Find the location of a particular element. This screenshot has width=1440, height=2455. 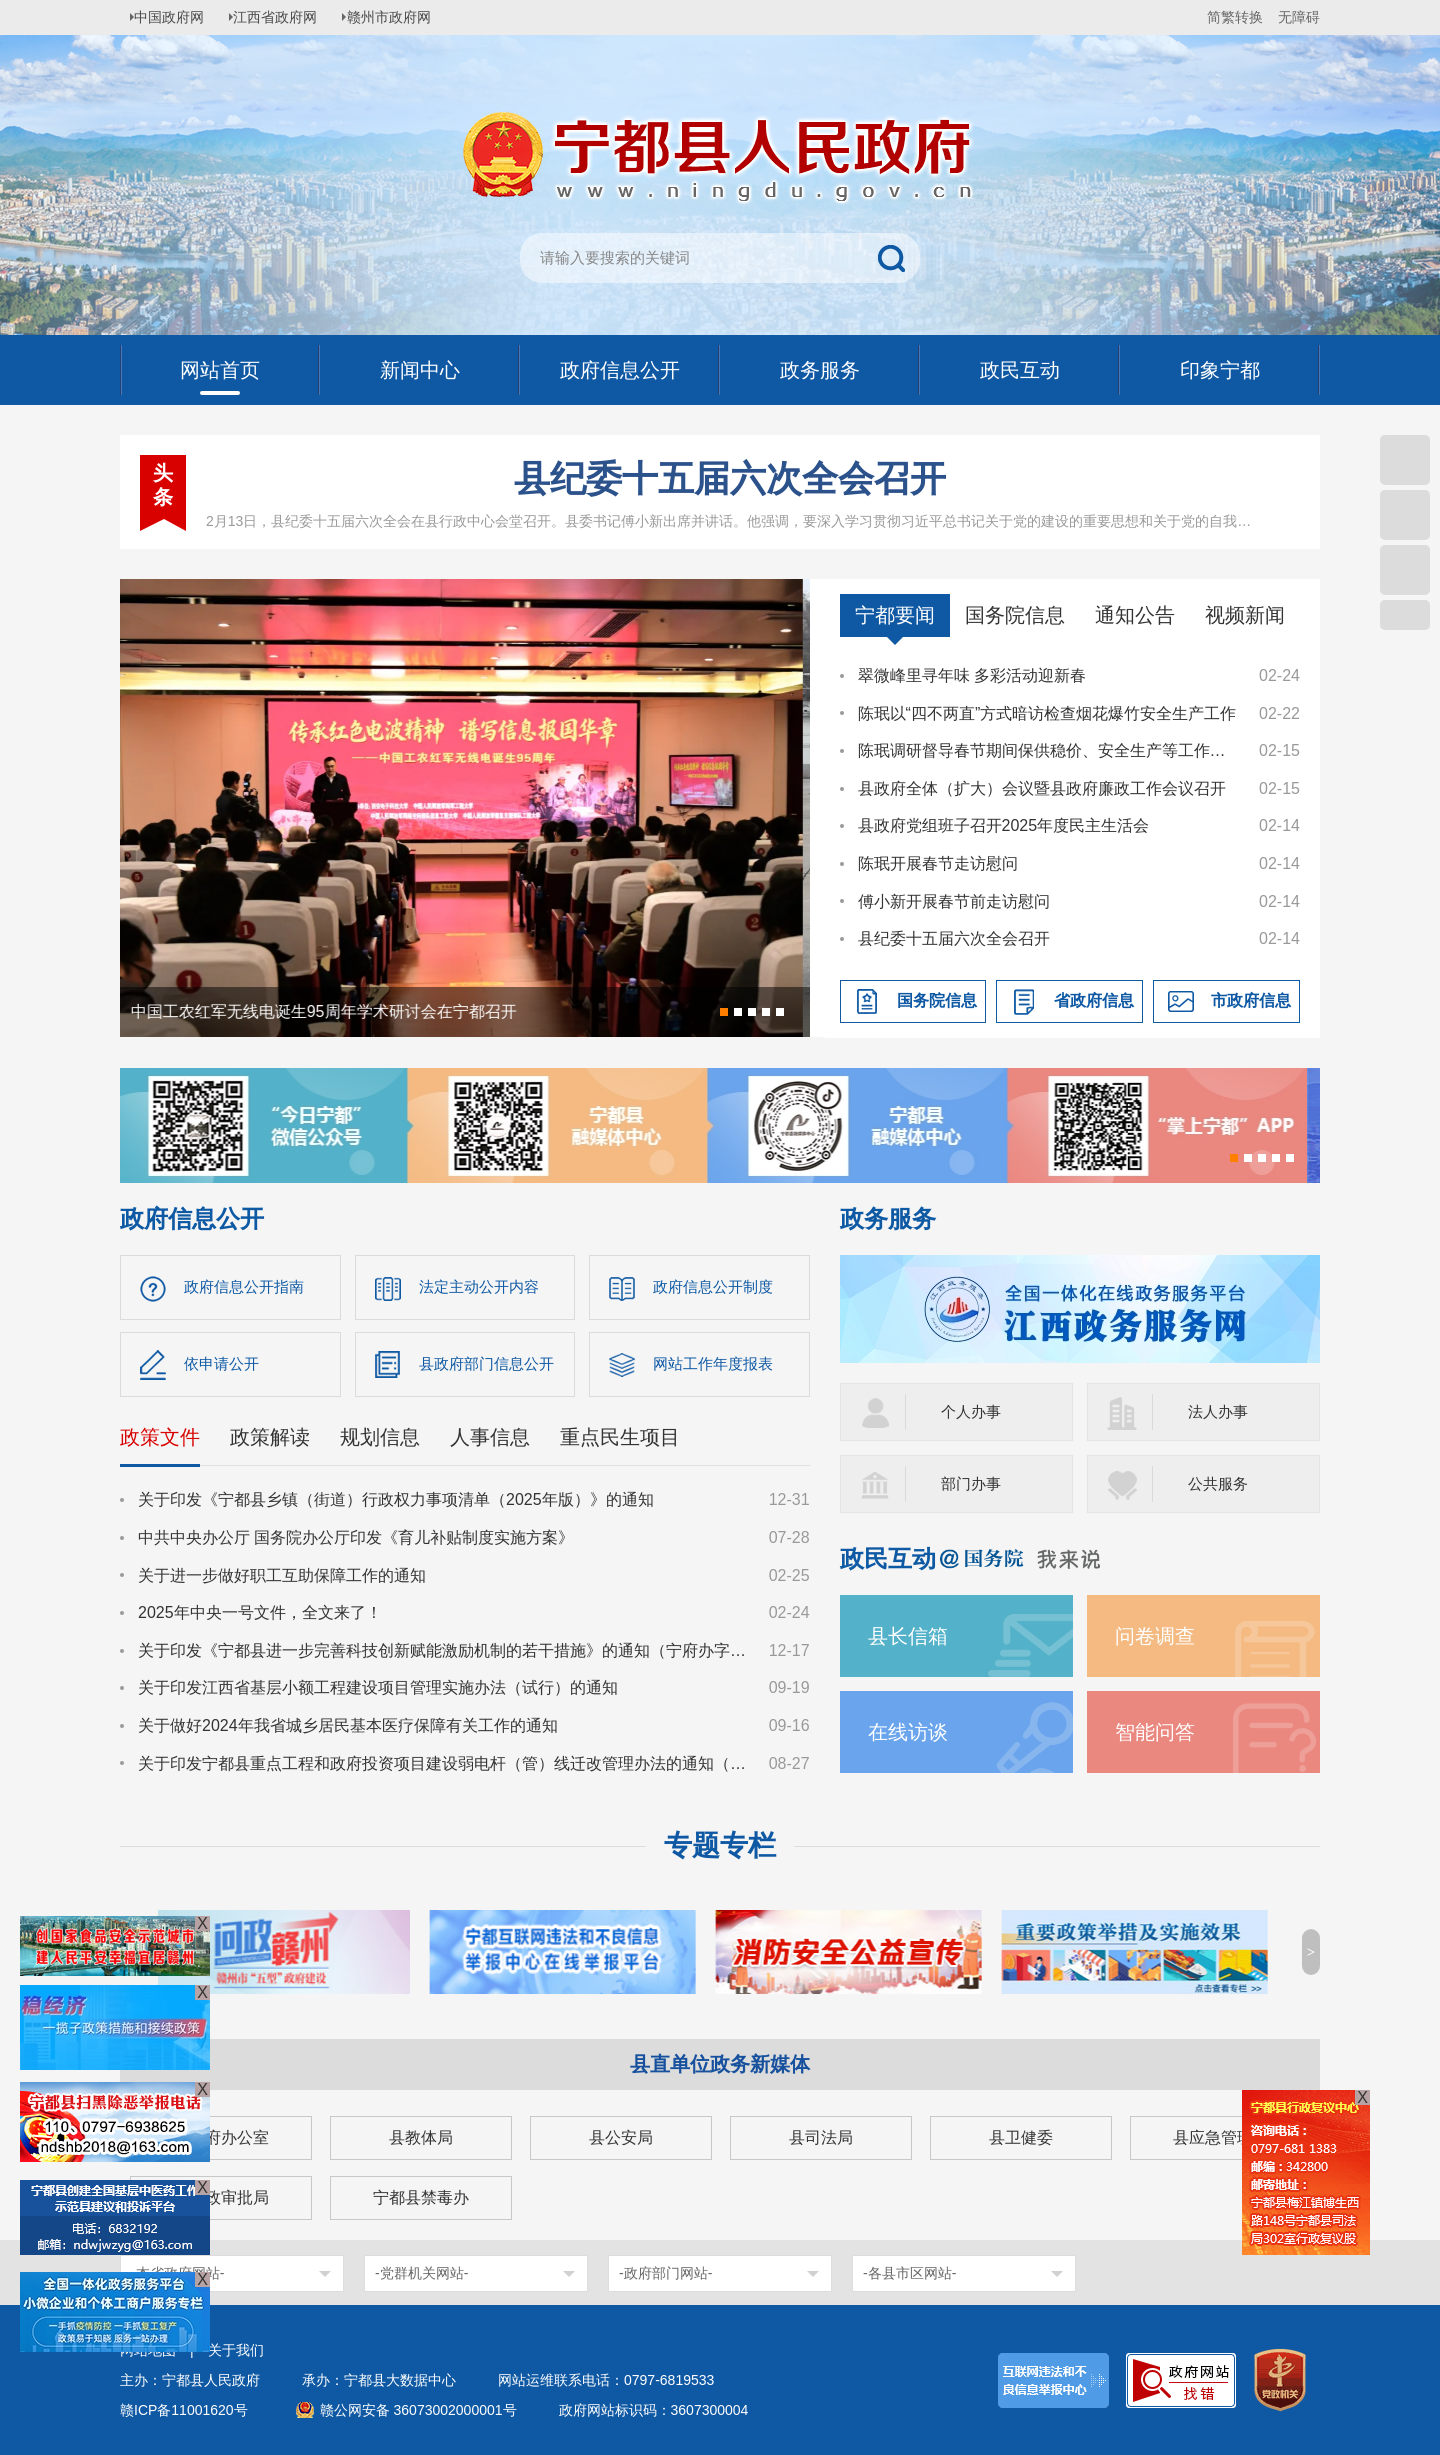

个人办事 is located at coordinates (973, 1411).